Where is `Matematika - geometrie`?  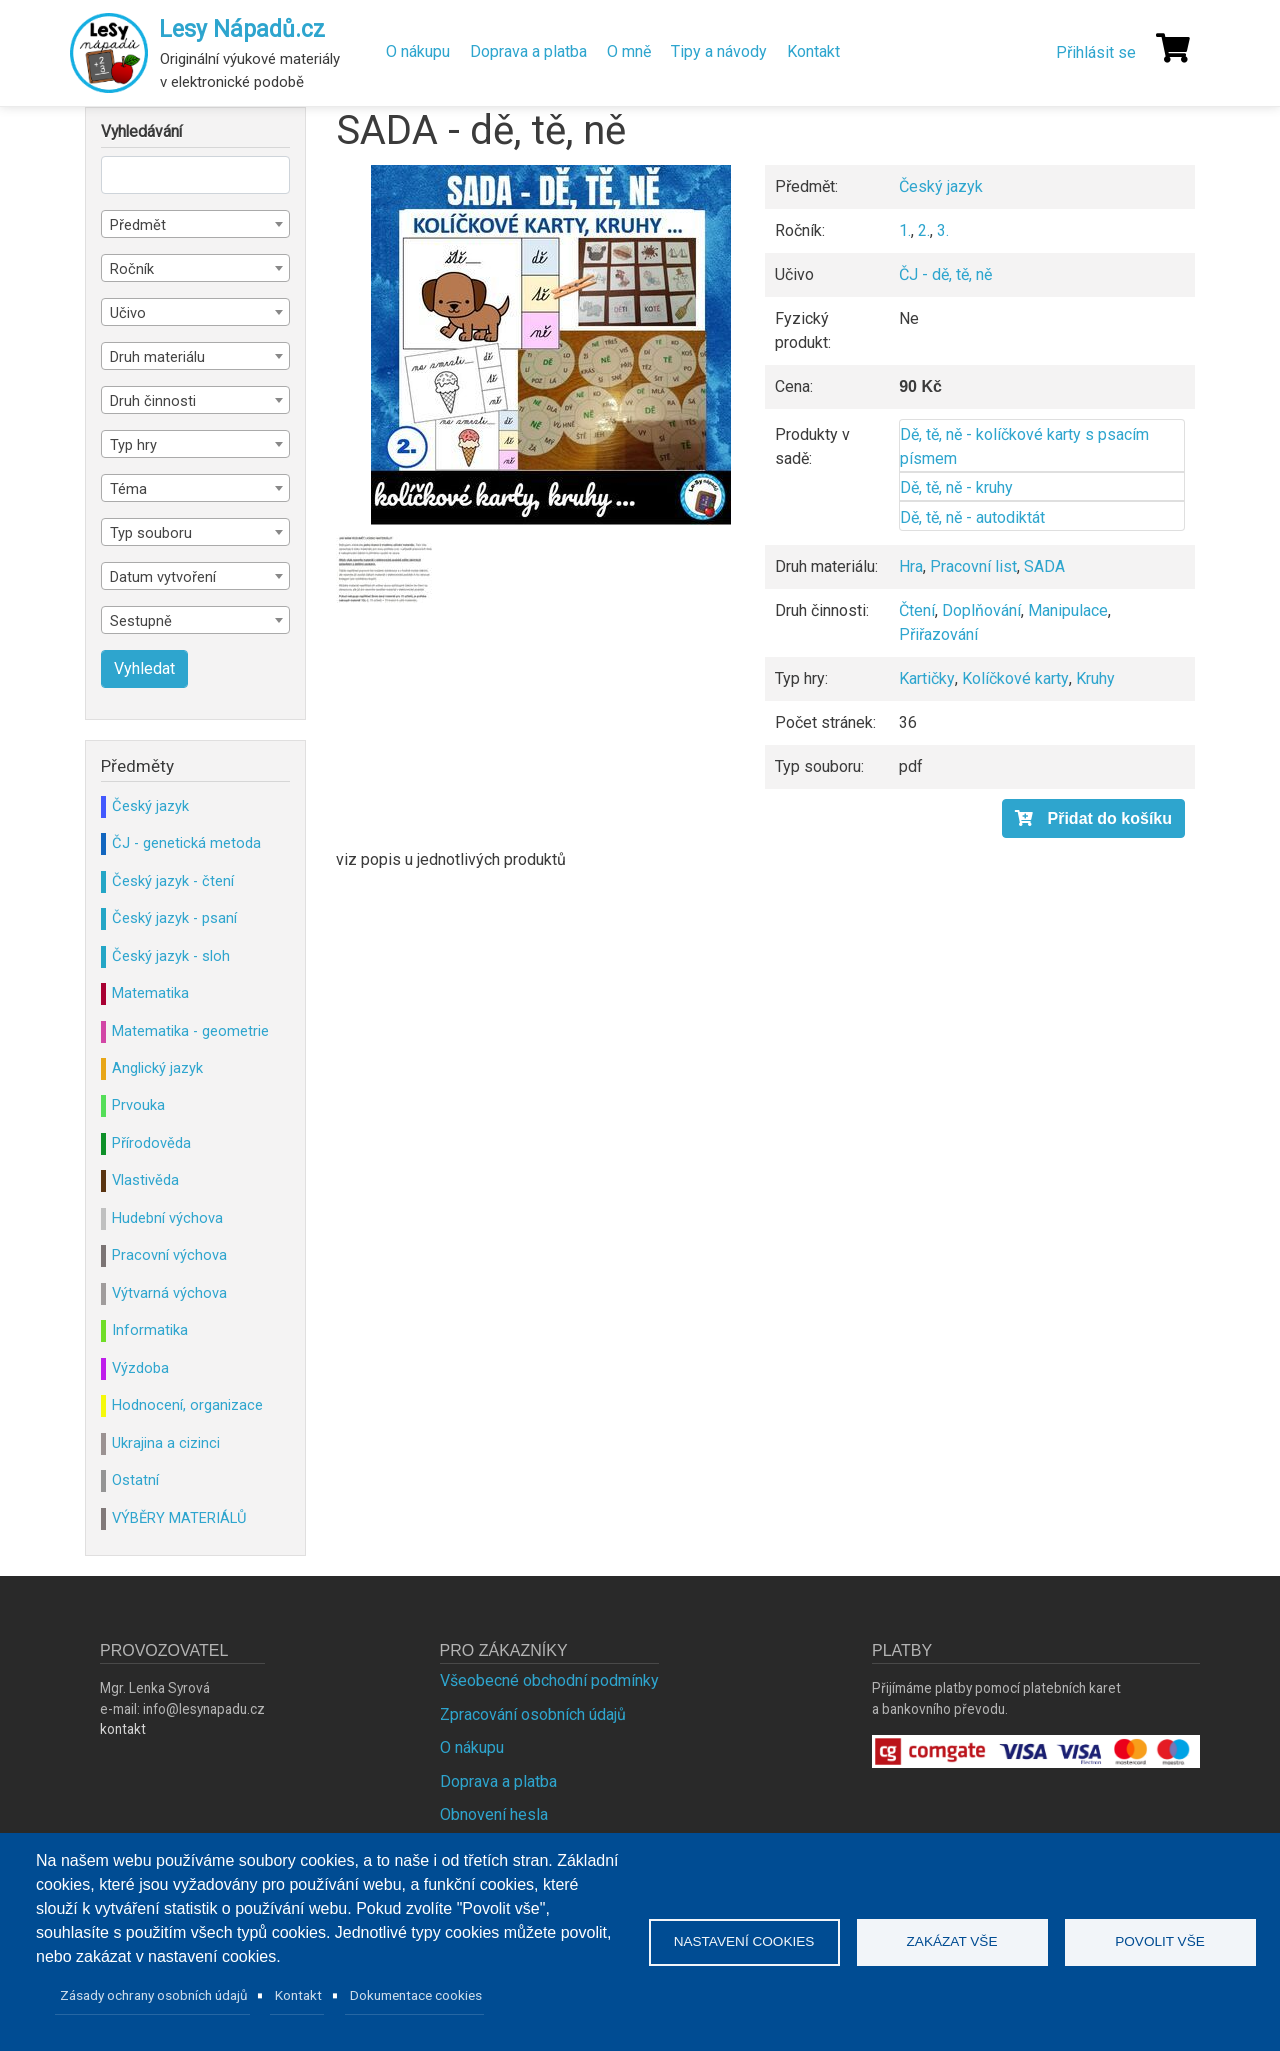
Matematika - geometrie is located at coordinates (190, 1031).